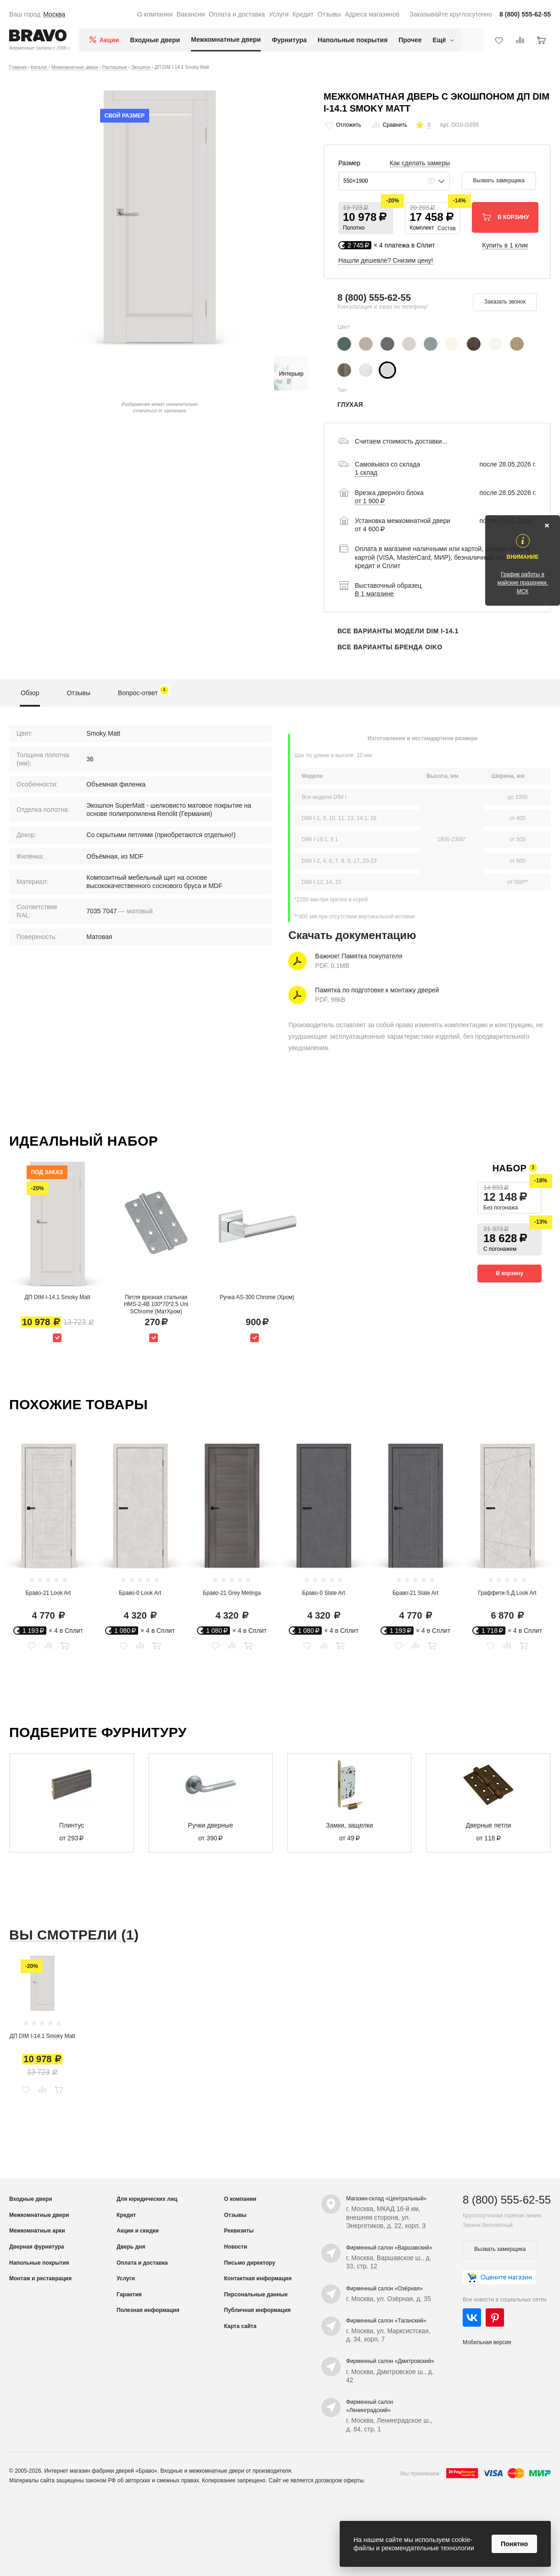  I want to click on Прочее, so click(410, 40).